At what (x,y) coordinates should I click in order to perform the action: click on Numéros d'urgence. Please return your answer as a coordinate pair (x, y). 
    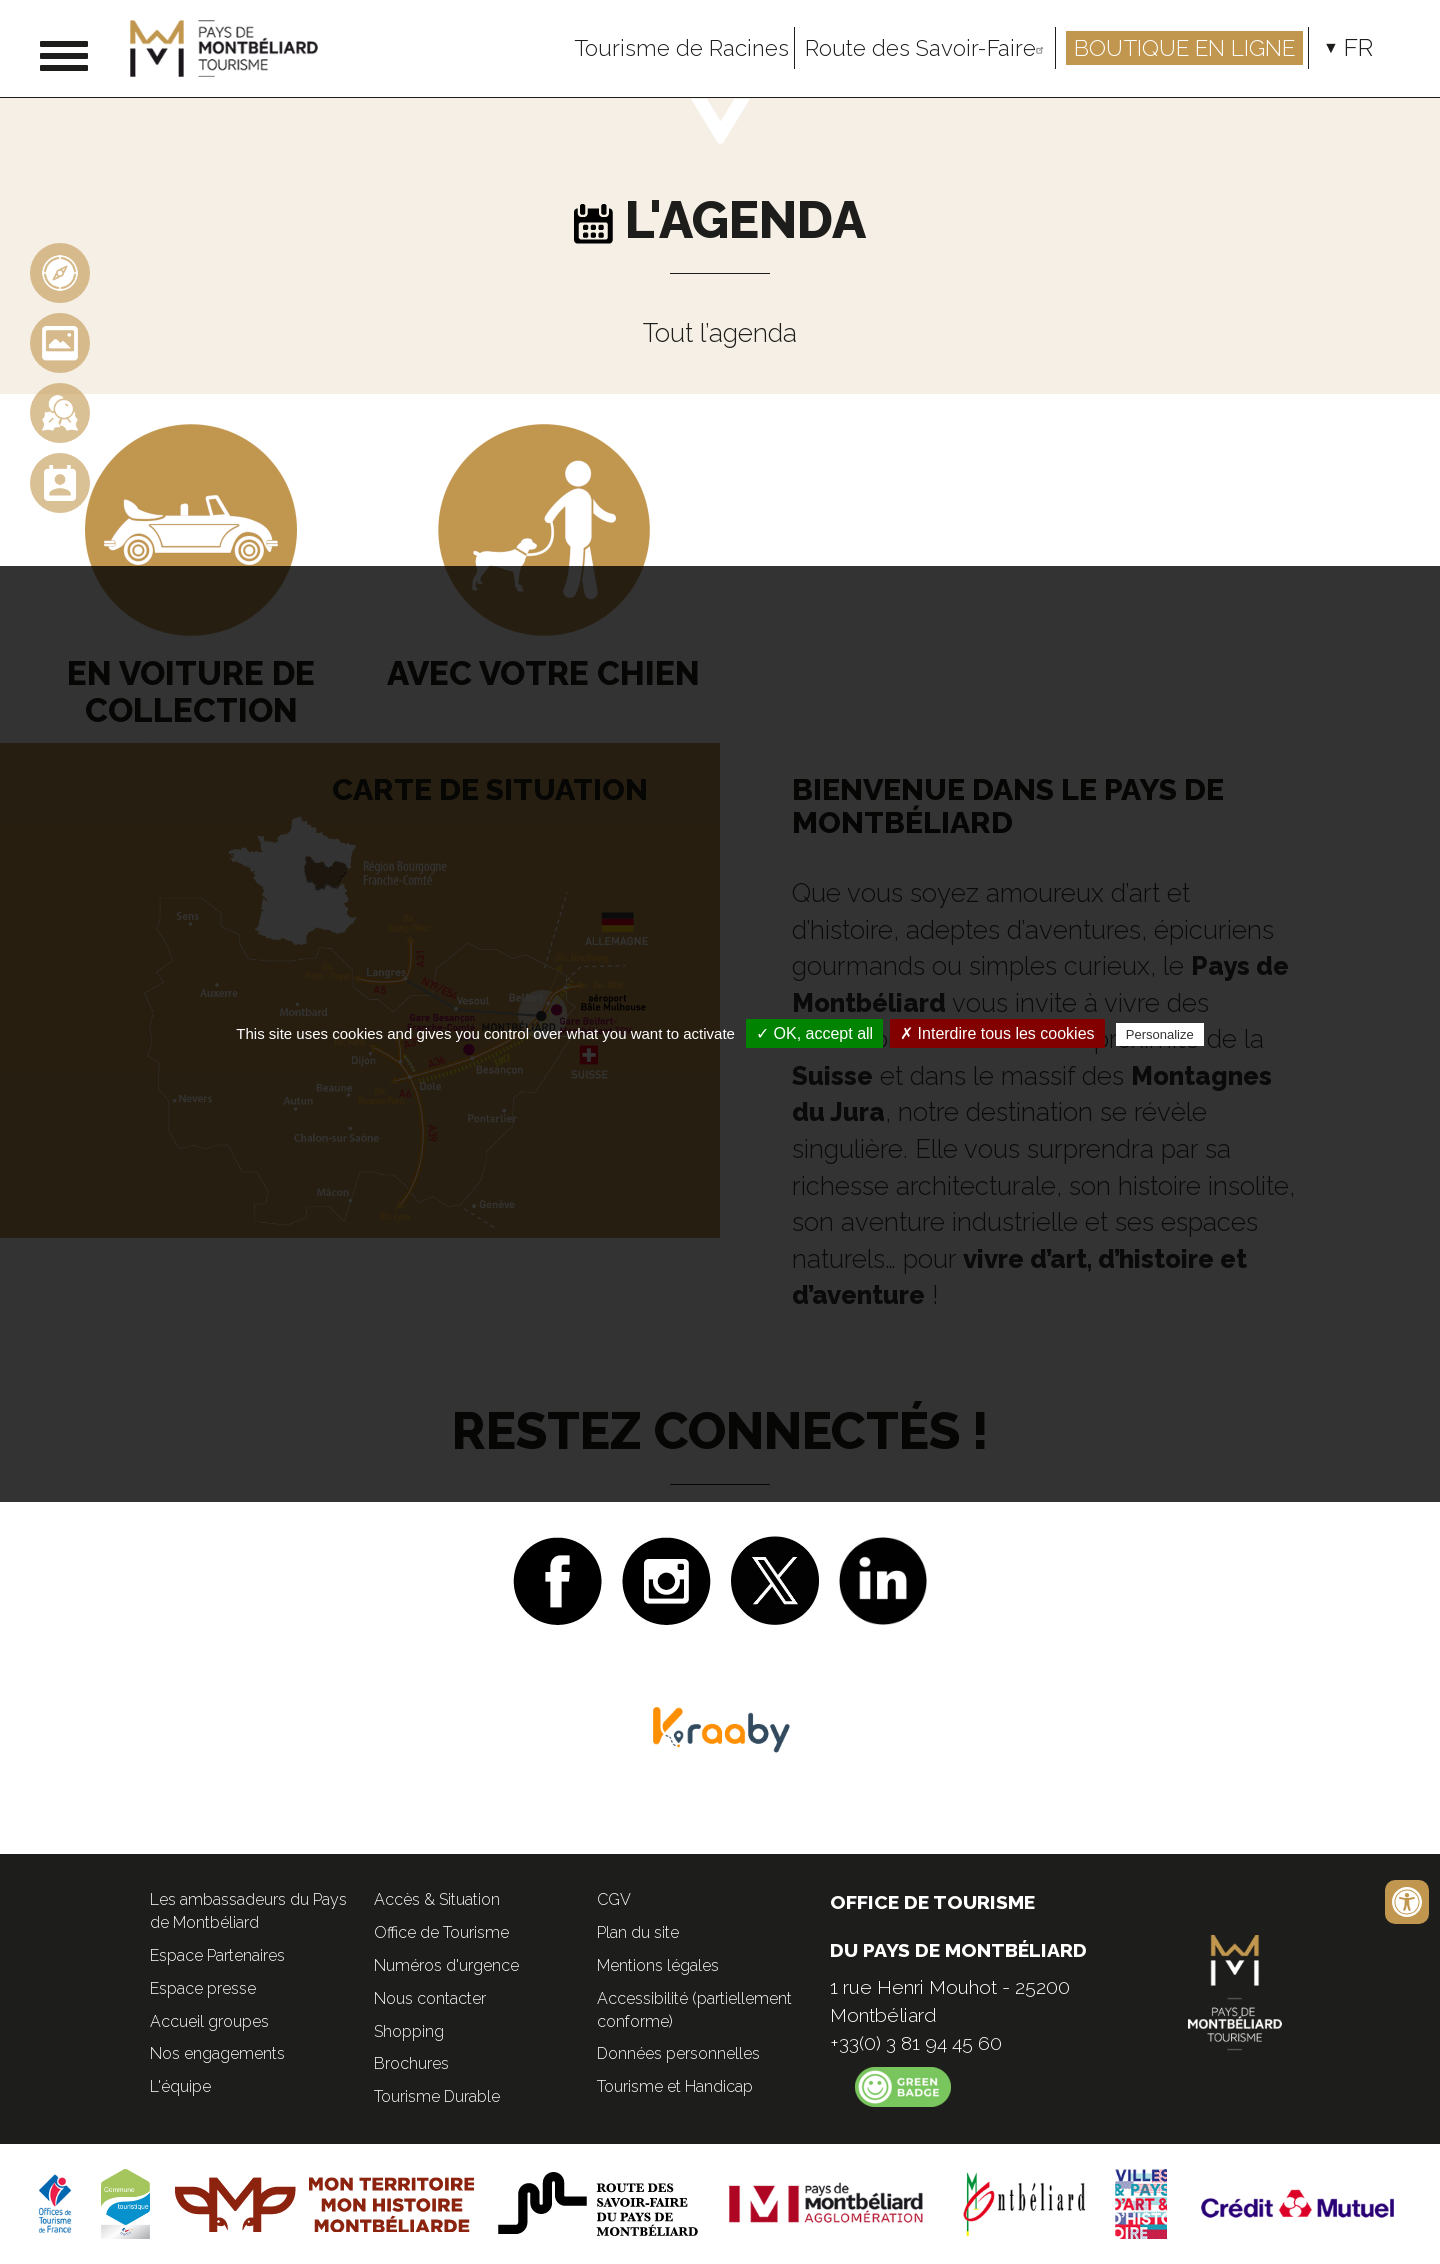
    Looking at the image, I should click on (446, 1965).